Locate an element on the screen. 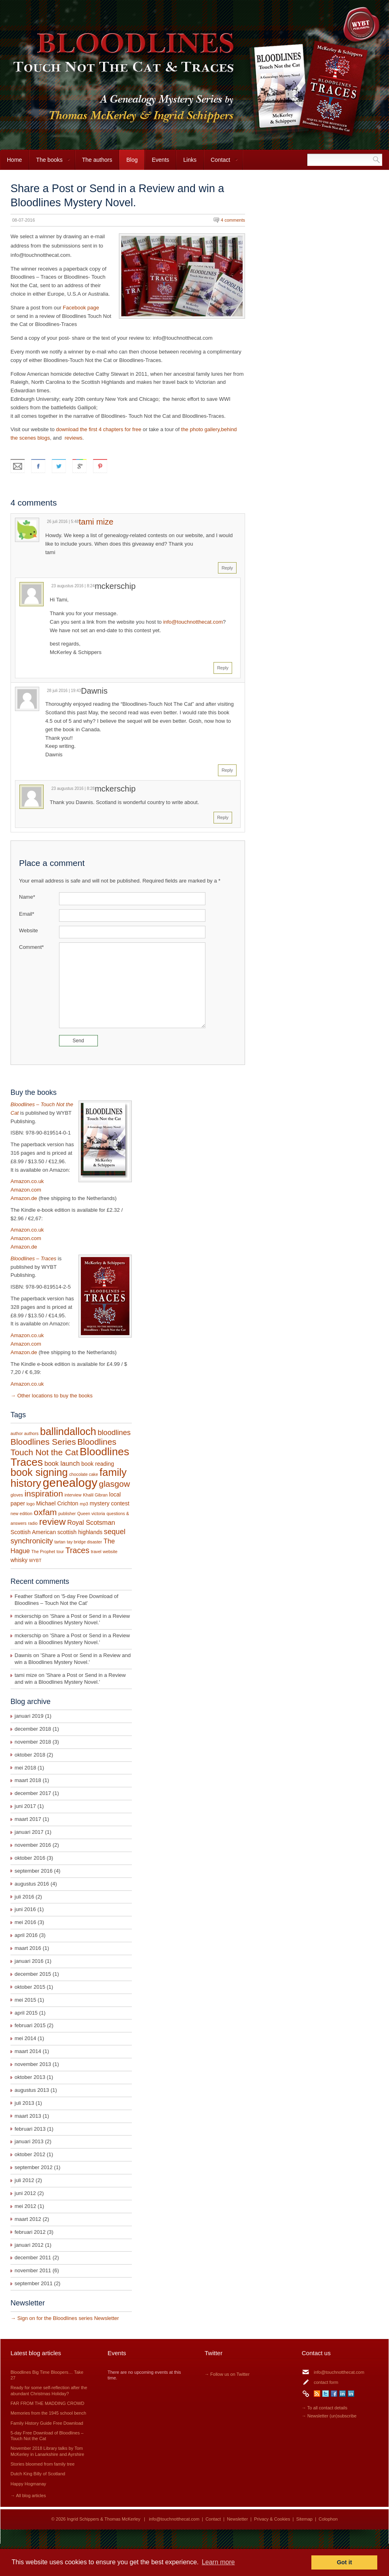  januari 2013 is located at coordinates (29, 2141).